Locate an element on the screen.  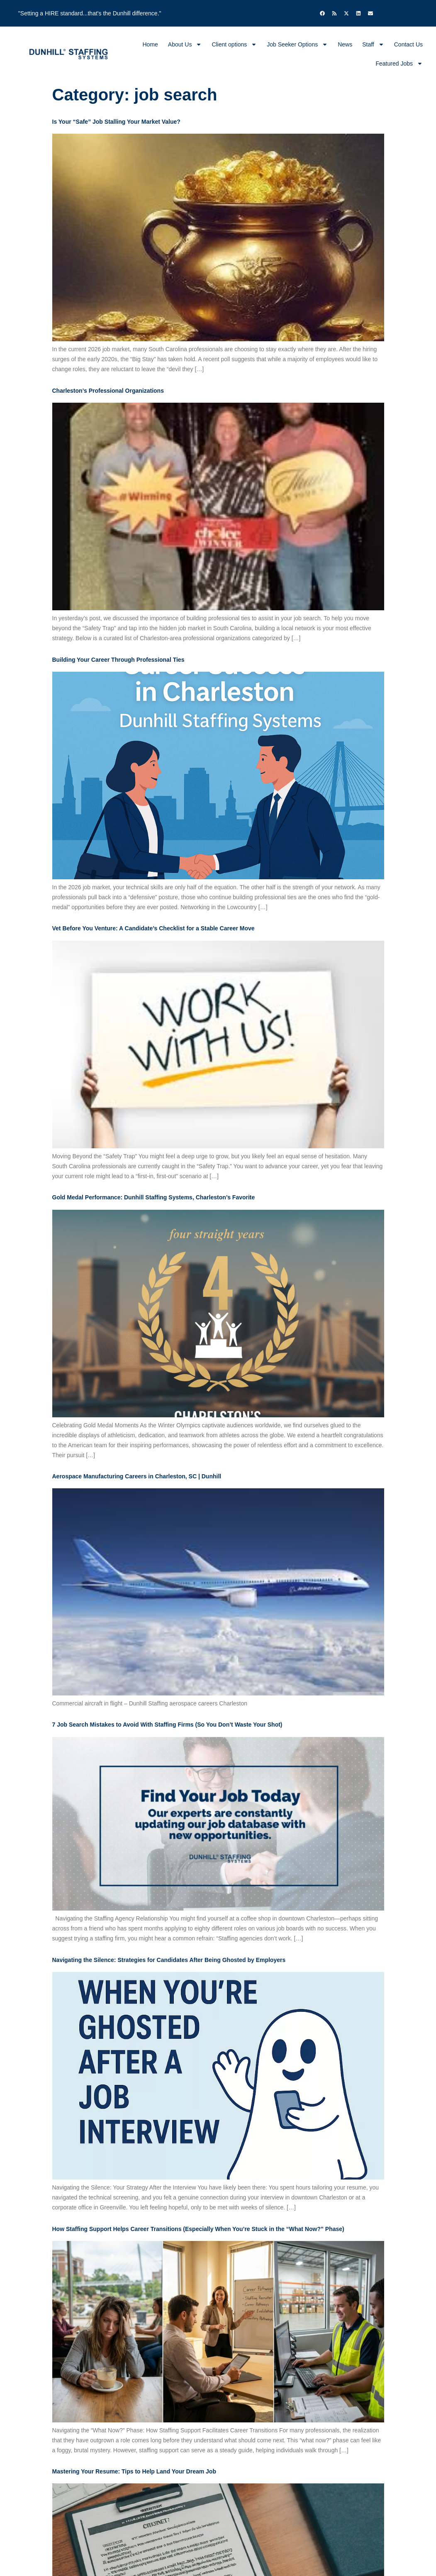
Gold Medal Performance: Dunhill Staffing Systems, Charleston’s Favorite is located at coordinates (153, 1197).